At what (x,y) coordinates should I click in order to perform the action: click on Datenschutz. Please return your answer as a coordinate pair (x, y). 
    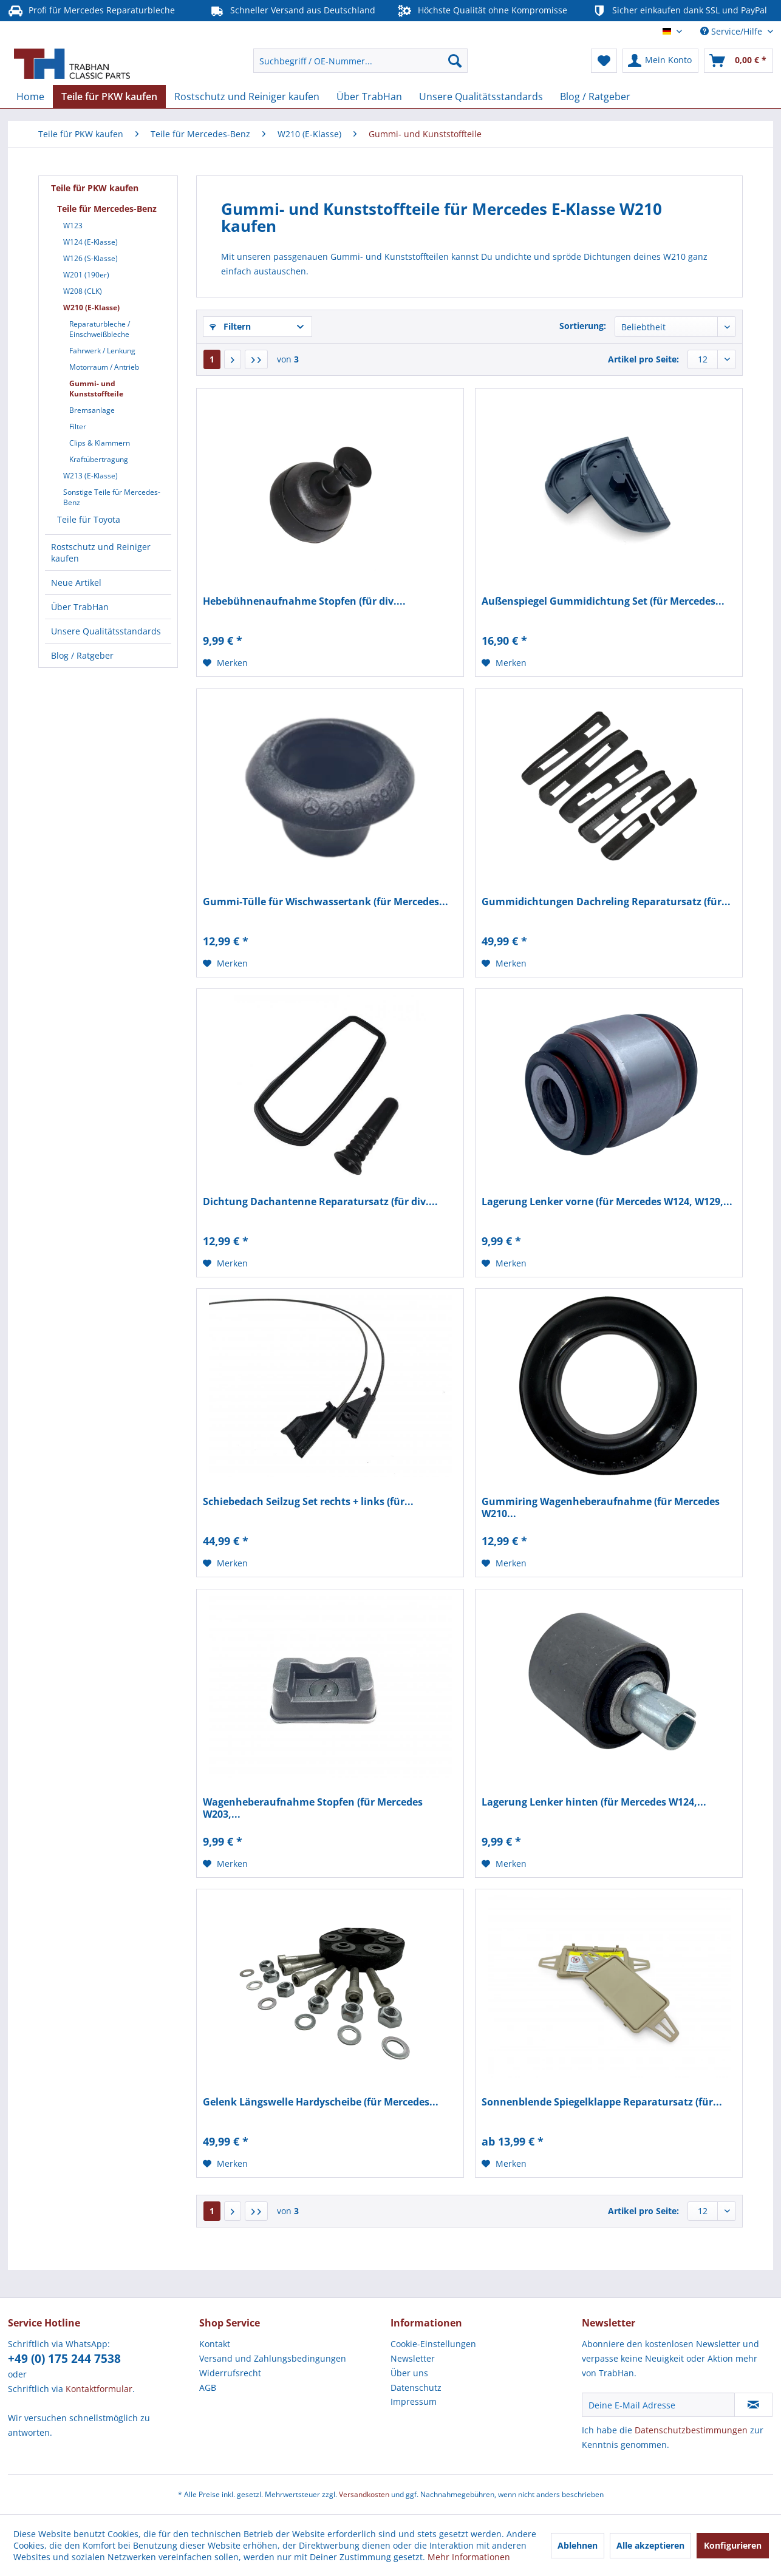
    Looking at the image, I should click on (416, 2387).